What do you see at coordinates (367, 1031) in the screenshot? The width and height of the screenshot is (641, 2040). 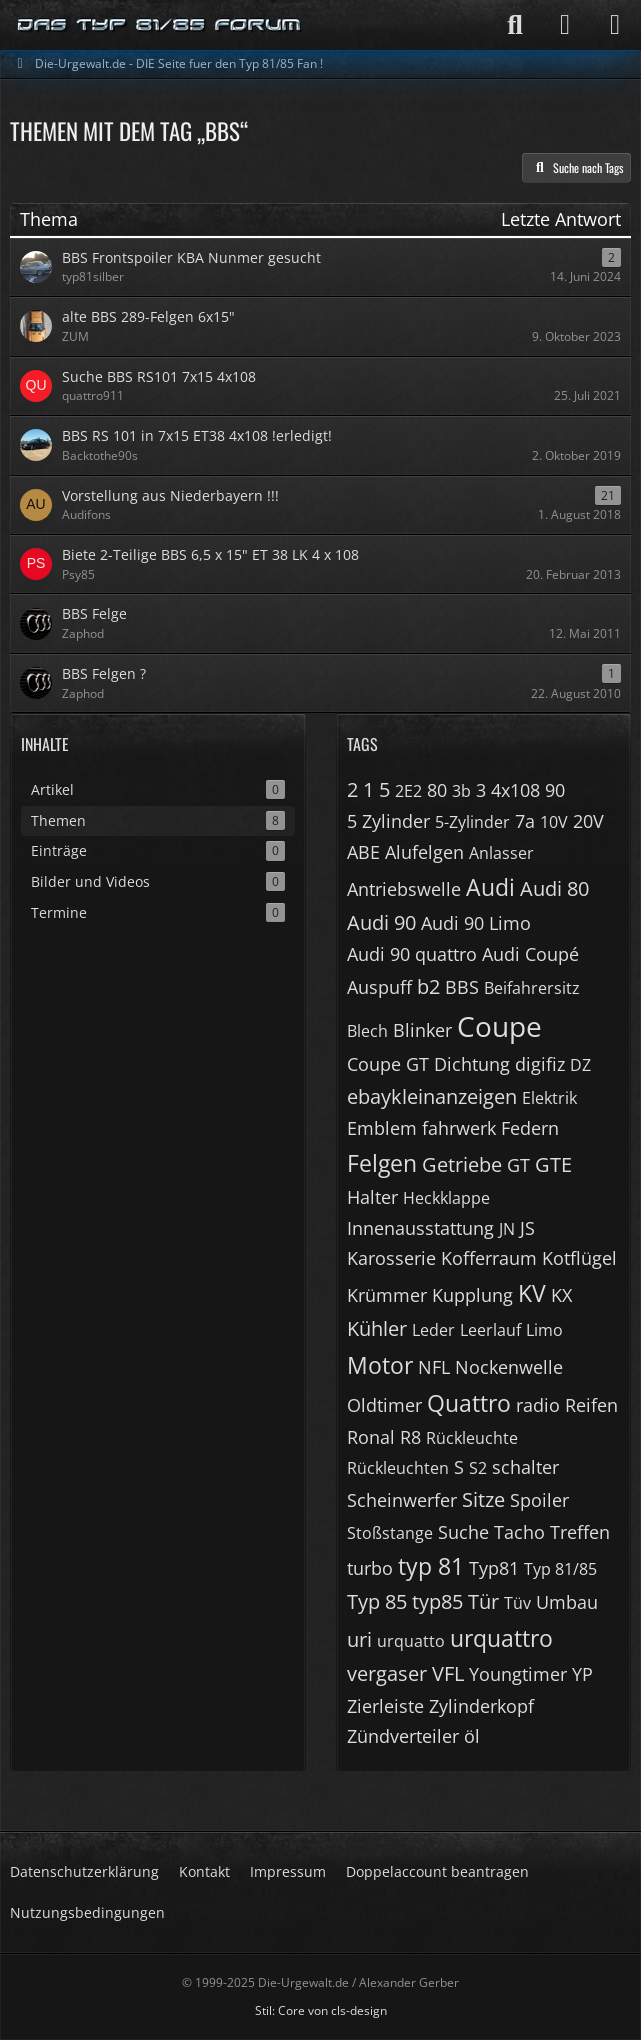 I see `Blech` at bounding box center [367, 1031].